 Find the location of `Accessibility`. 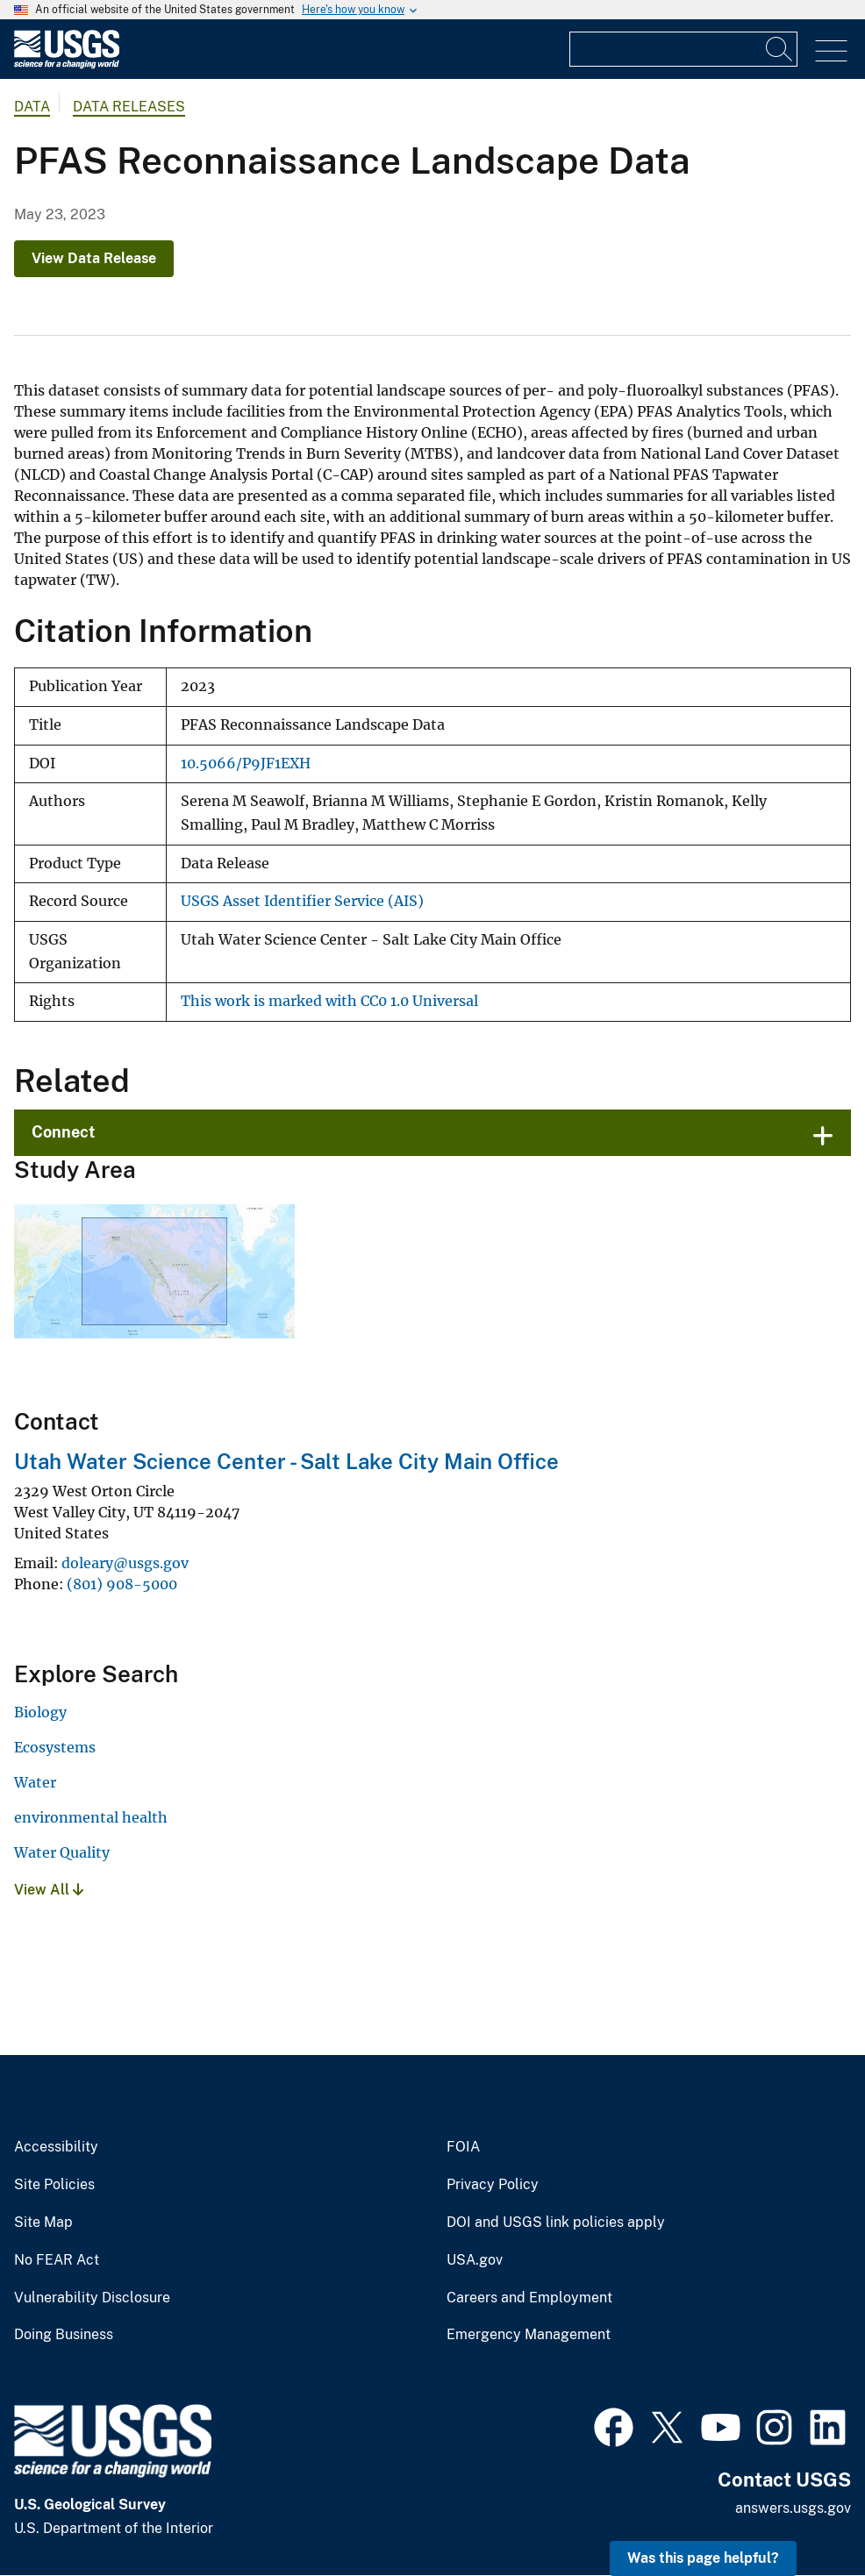

Accessibility is located at coordinates (56, 2147).